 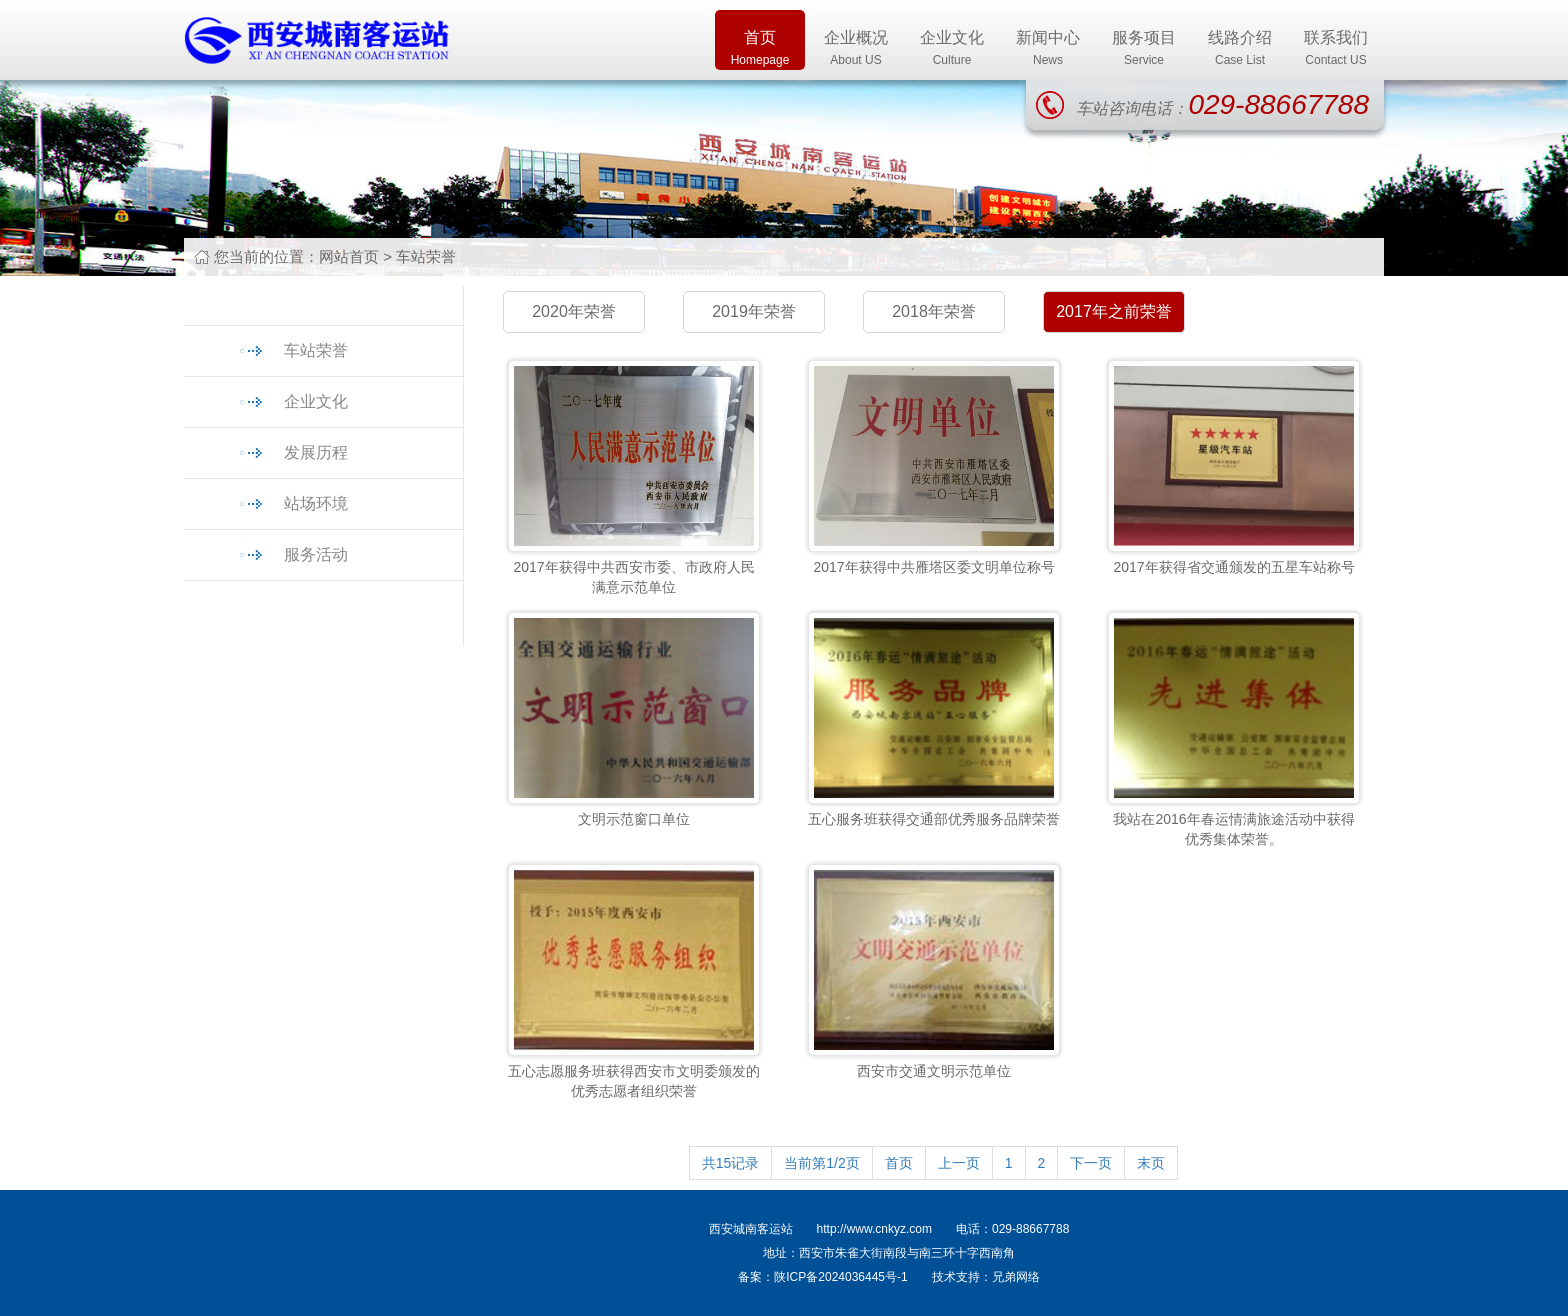 I want to click on 2017年之前荣誉, so click(x=1114, y=311).